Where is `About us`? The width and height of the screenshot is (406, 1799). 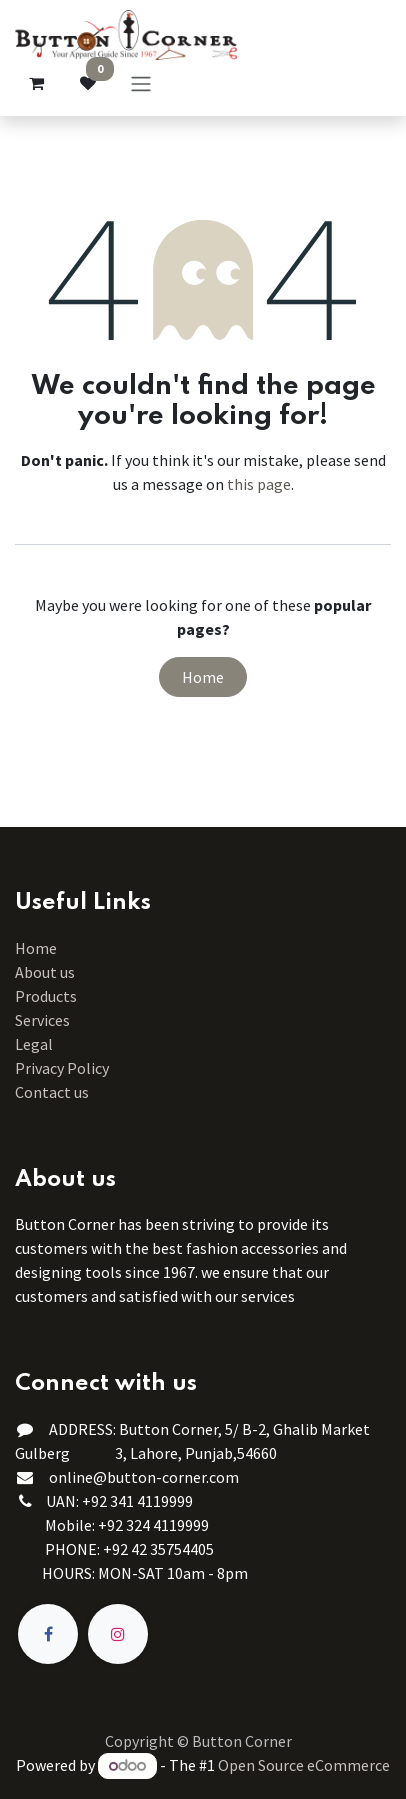
About us is located at coordinates (45, 972).